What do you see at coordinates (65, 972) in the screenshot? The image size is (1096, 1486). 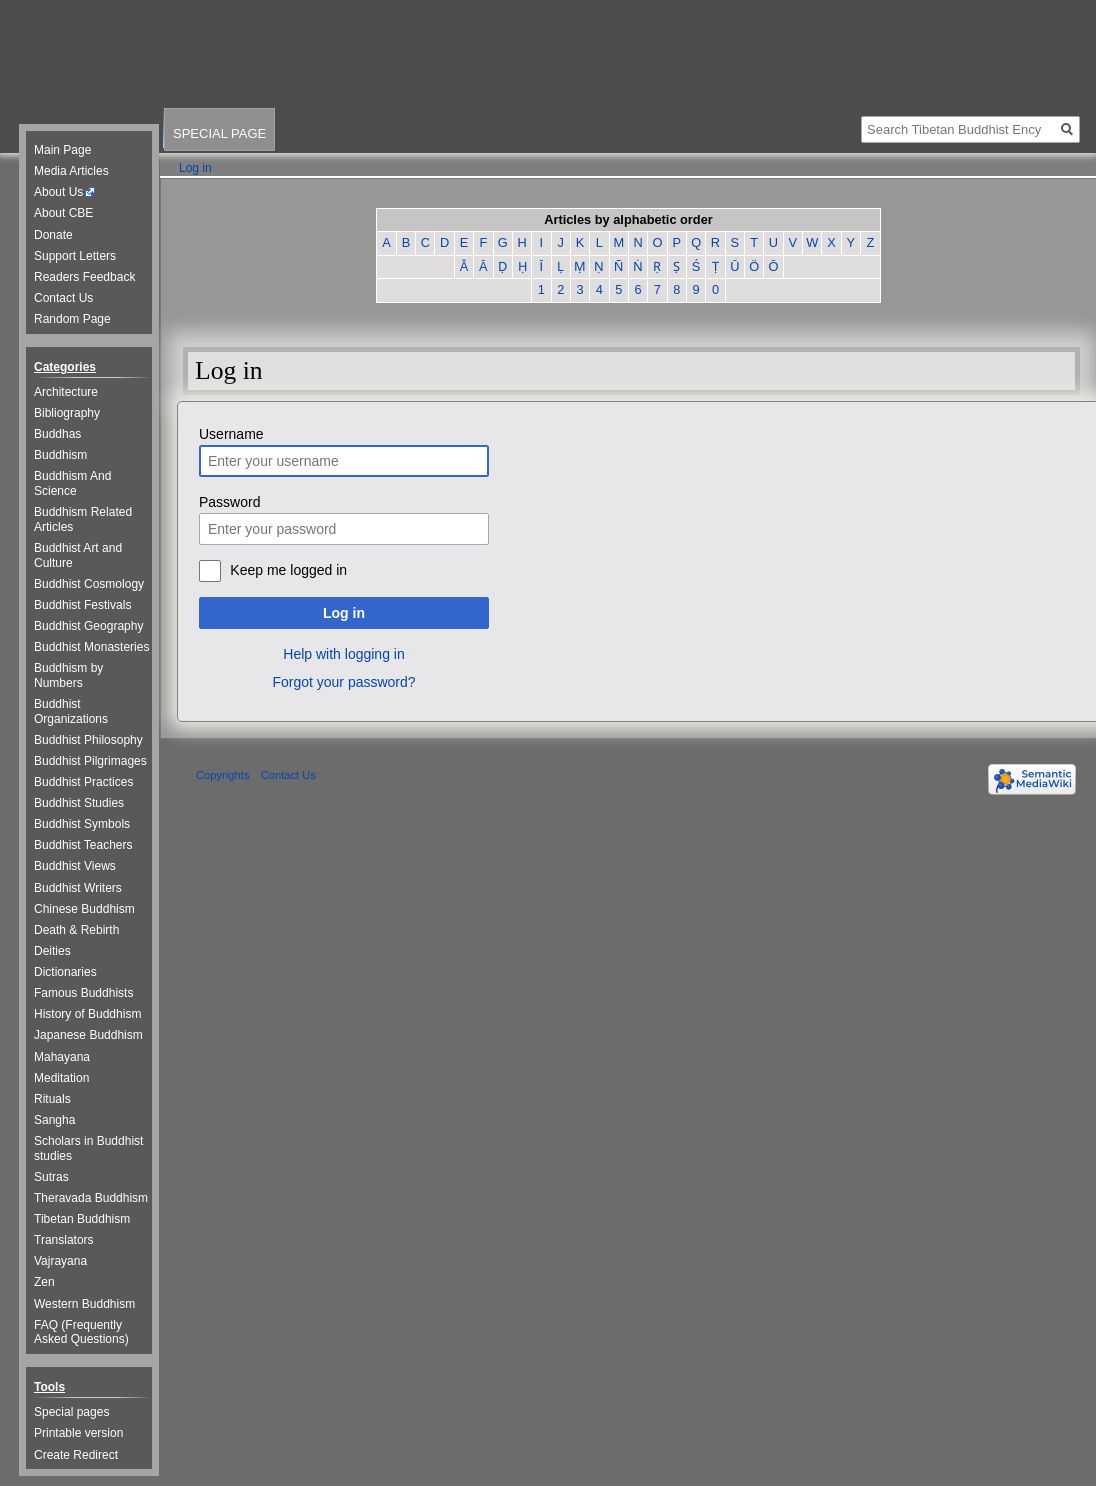 I see `Dictionaries` at bounding box center [65, 972].